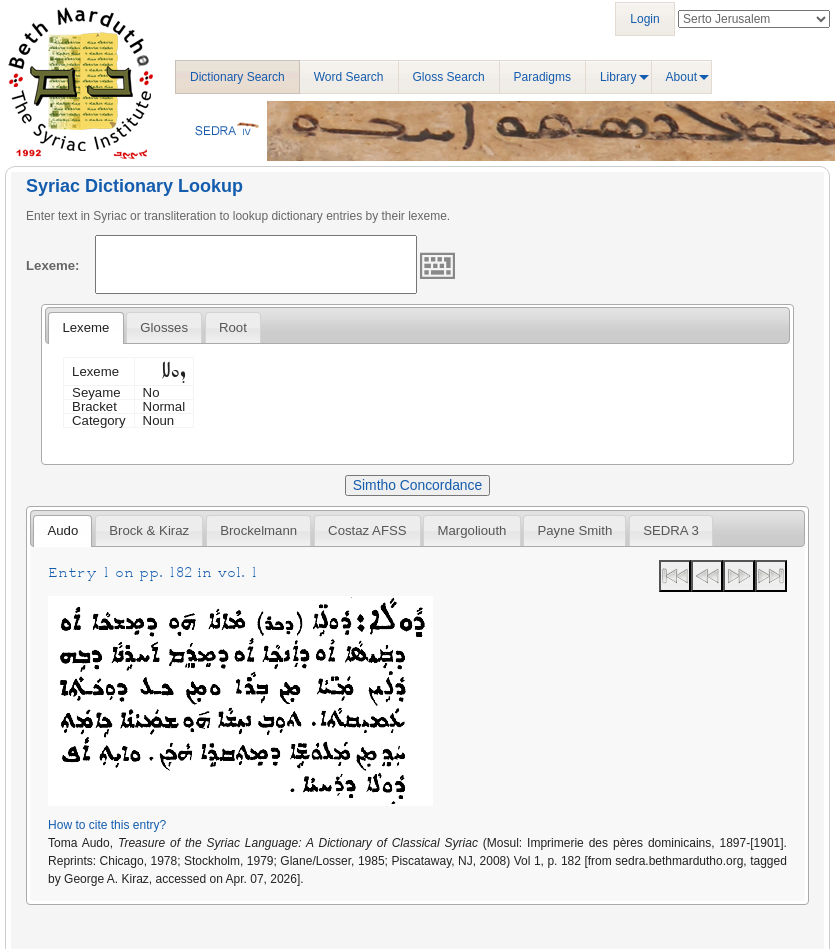 This screenshot has width=835, height=949. Describe the element at coordinates (258, 530) in the screenshot. I see `Brockelmann [presentation]` at that location.